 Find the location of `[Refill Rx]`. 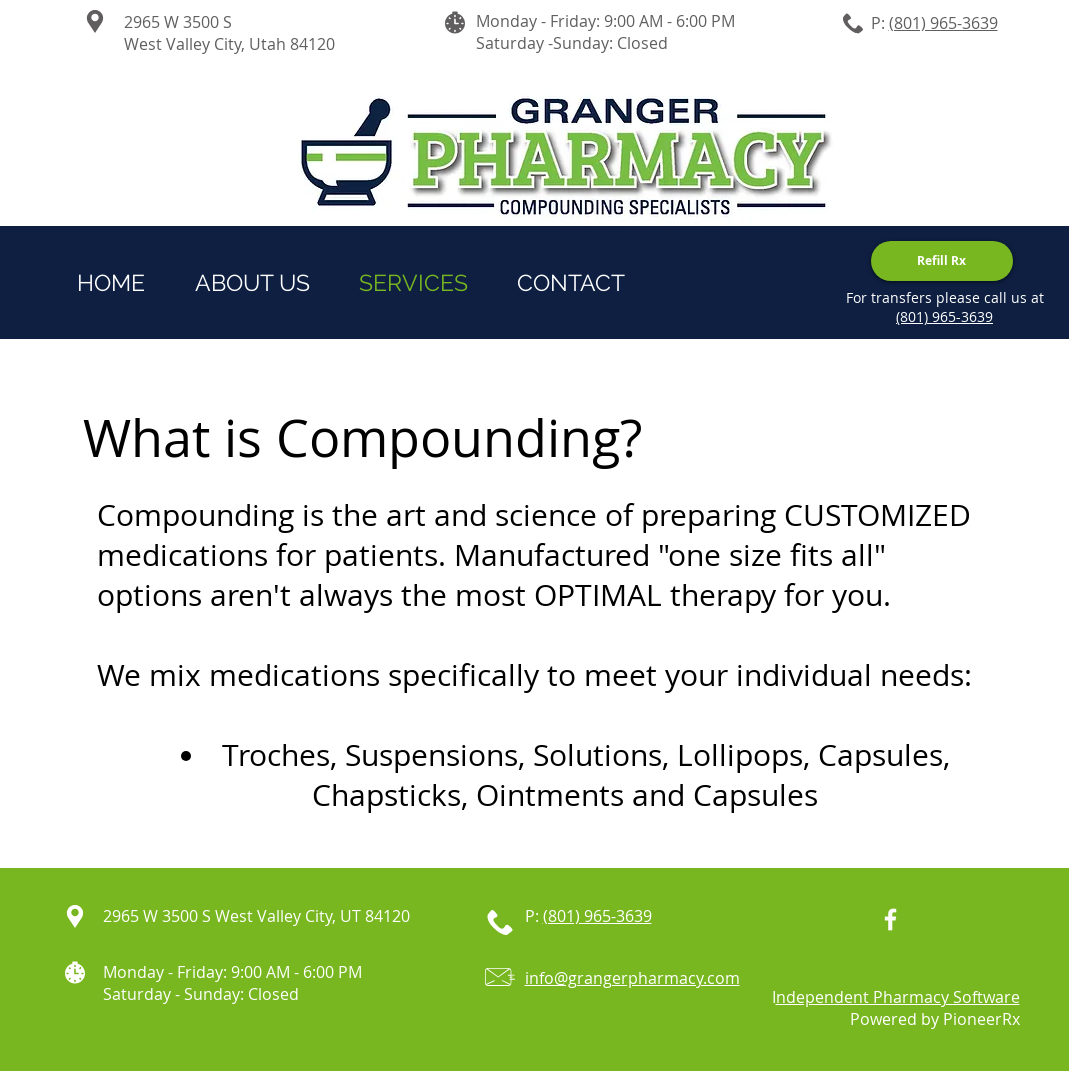

[Refill Rx] is located at coordinates (942, 261).